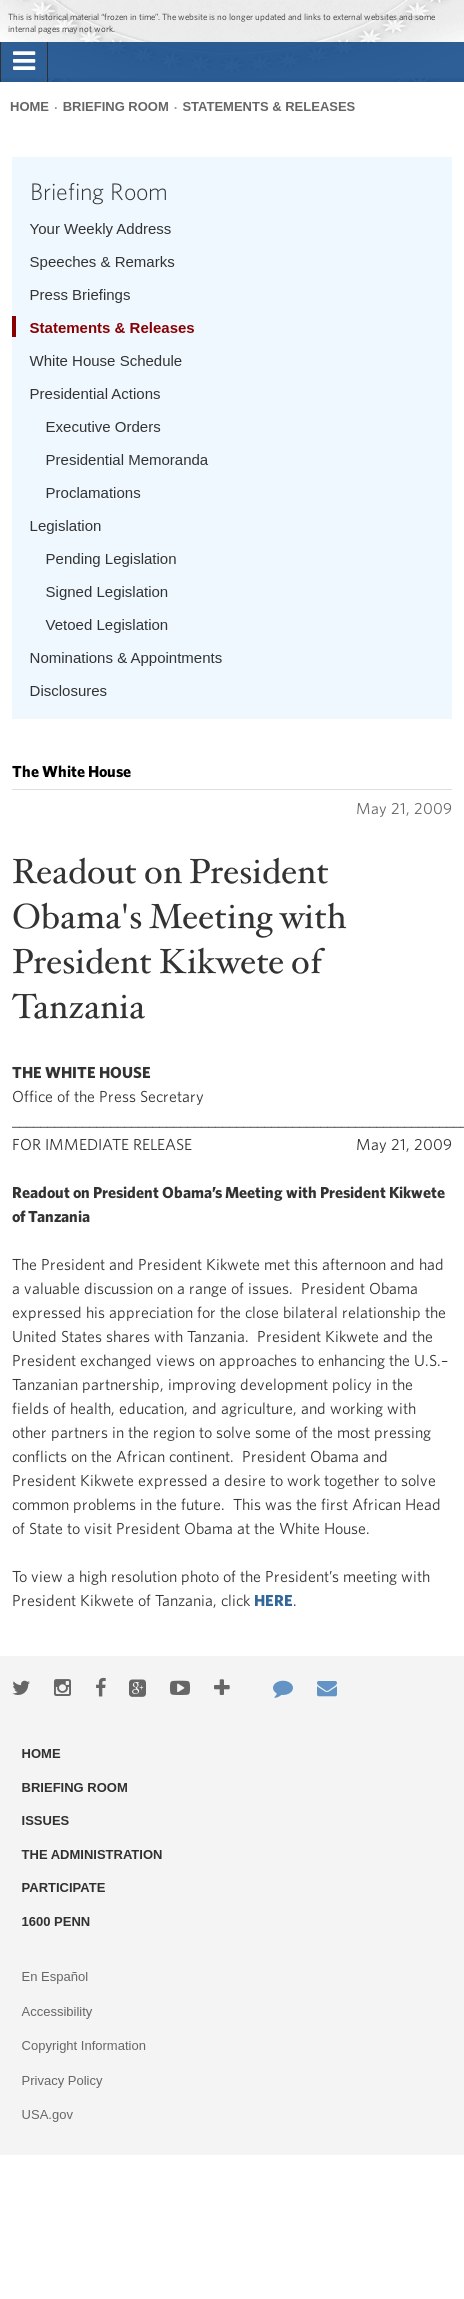  What do you see at coordinates (46, 1820) in the screenshot?
I see `Issues` at bounding box center [46, 1820].